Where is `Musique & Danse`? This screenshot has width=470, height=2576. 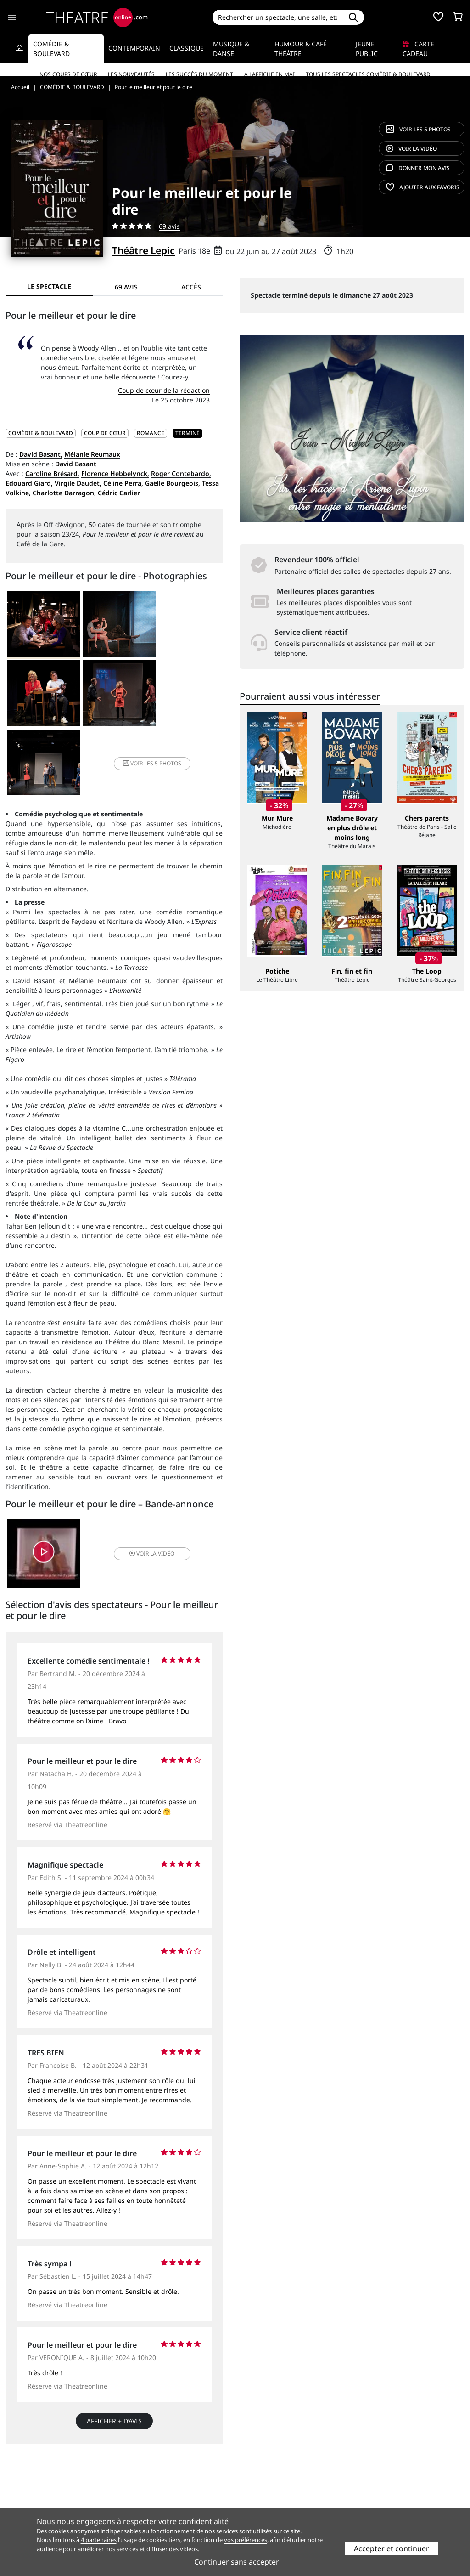
Musique & Danse is located at coordinates (231, 49).